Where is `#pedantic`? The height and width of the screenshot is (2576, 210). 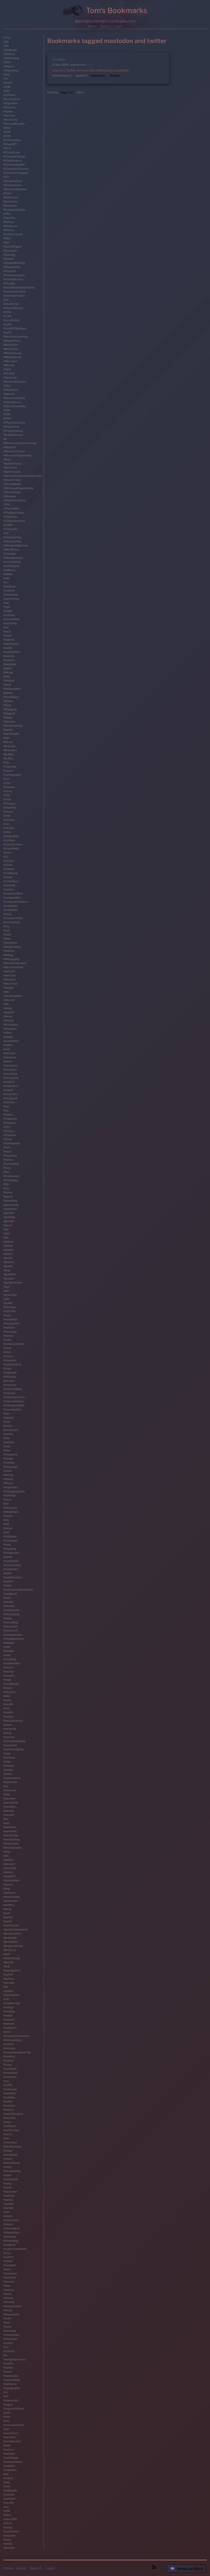
#pedantic is located at coordinates (9, 1827).